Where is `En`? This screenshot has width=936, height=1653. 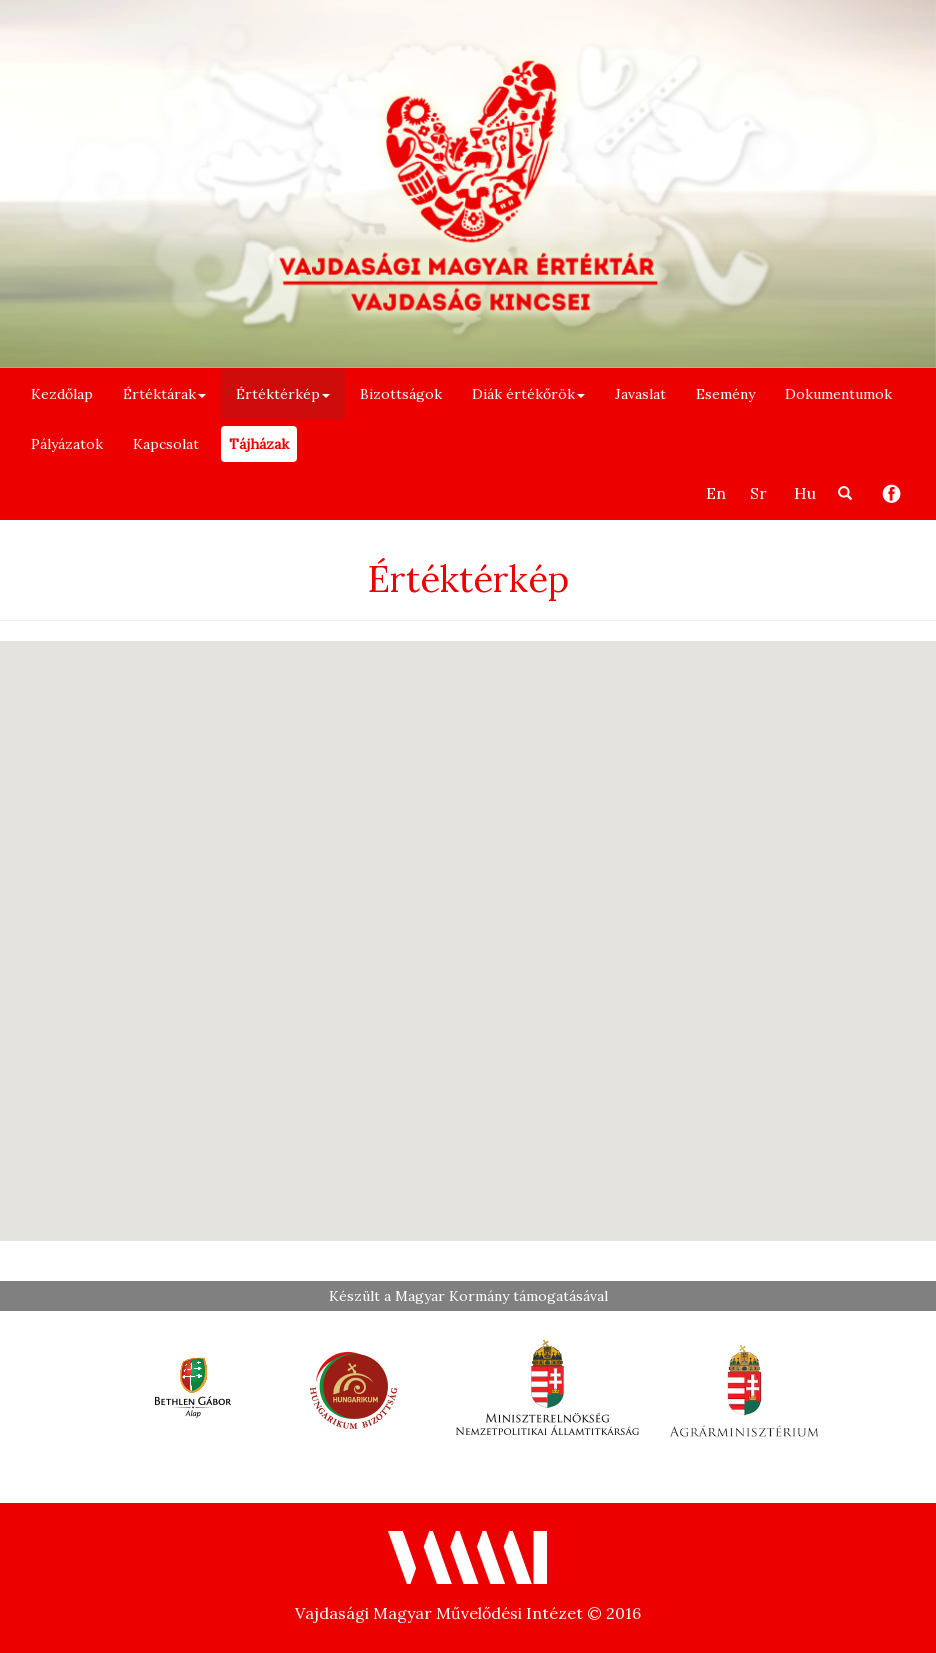
En is located at coordinates (716, 493).